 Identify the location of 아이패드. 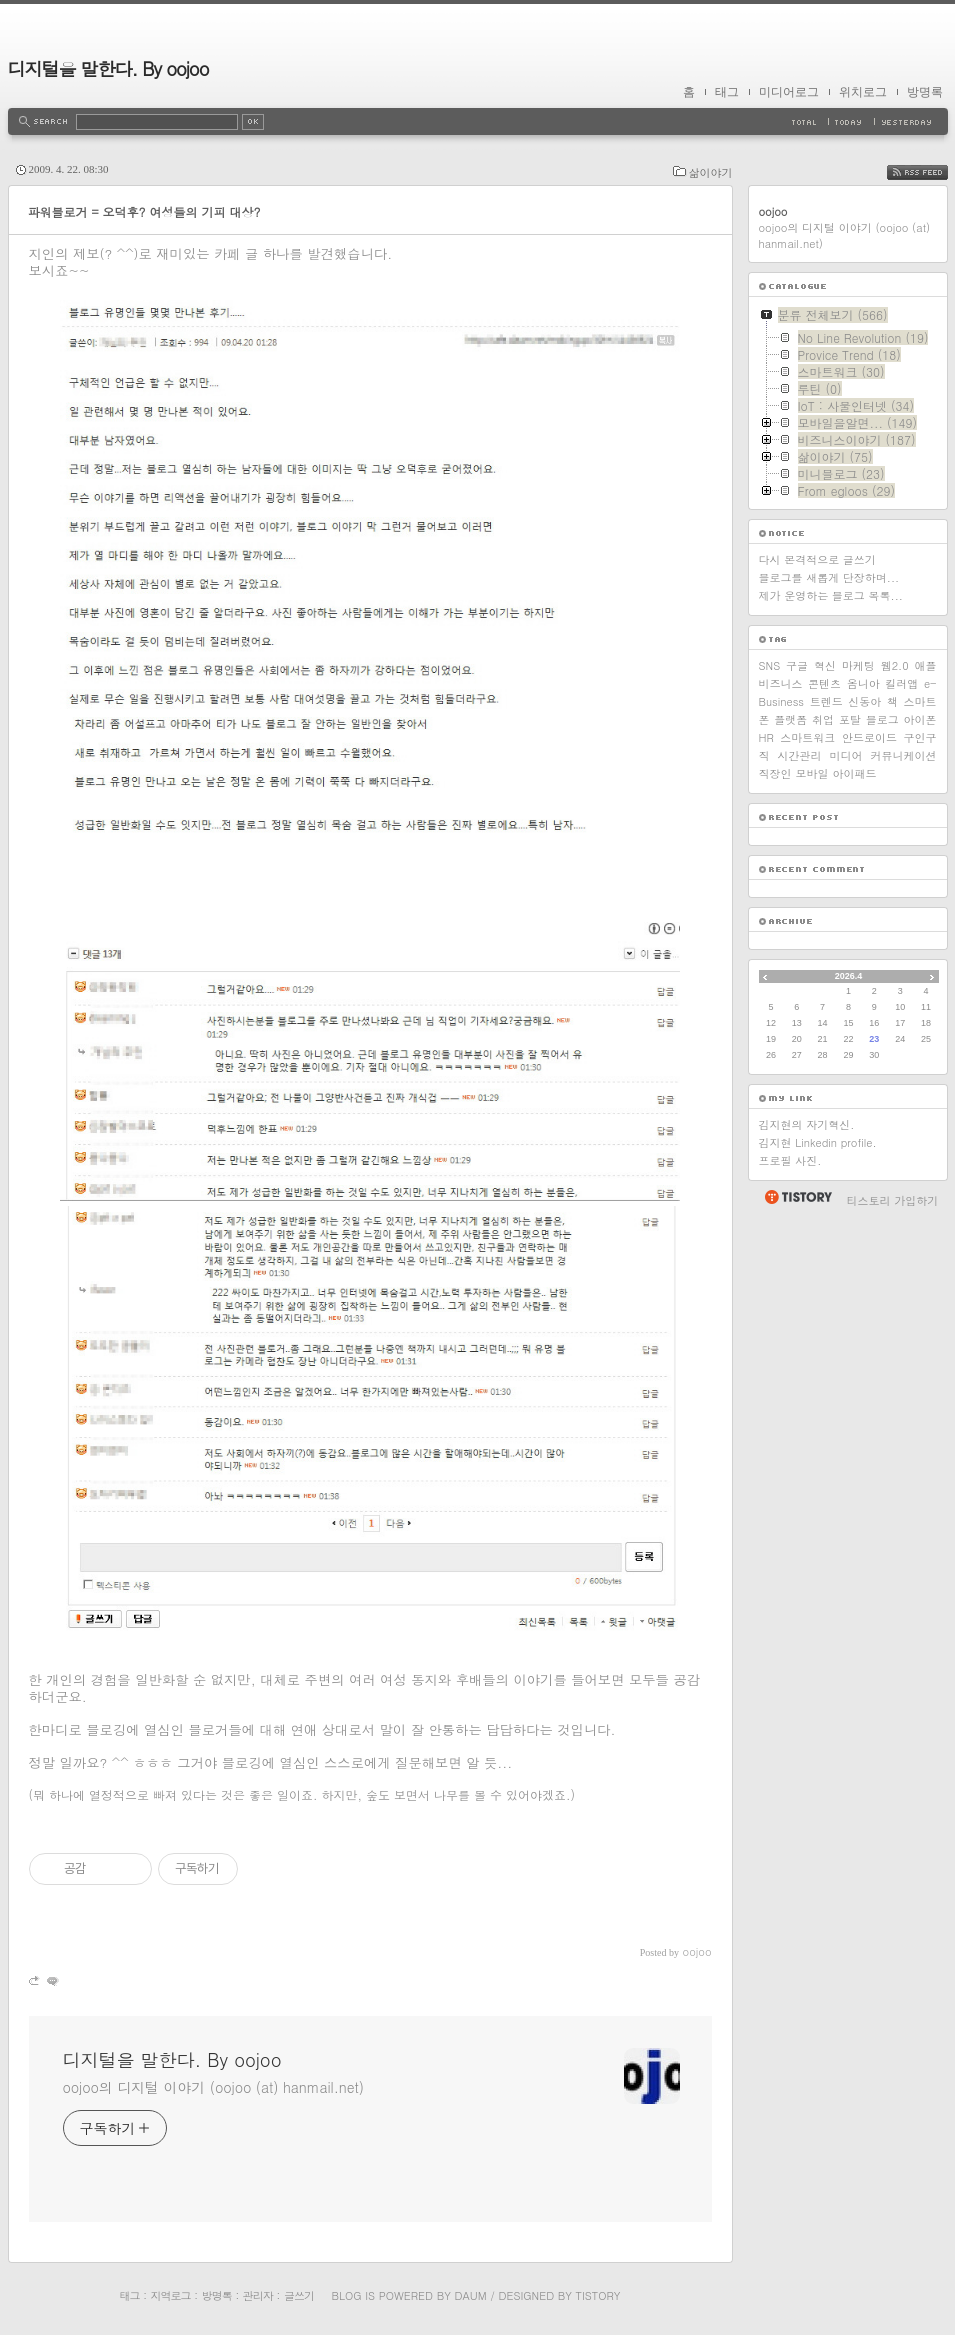
(855, 773).